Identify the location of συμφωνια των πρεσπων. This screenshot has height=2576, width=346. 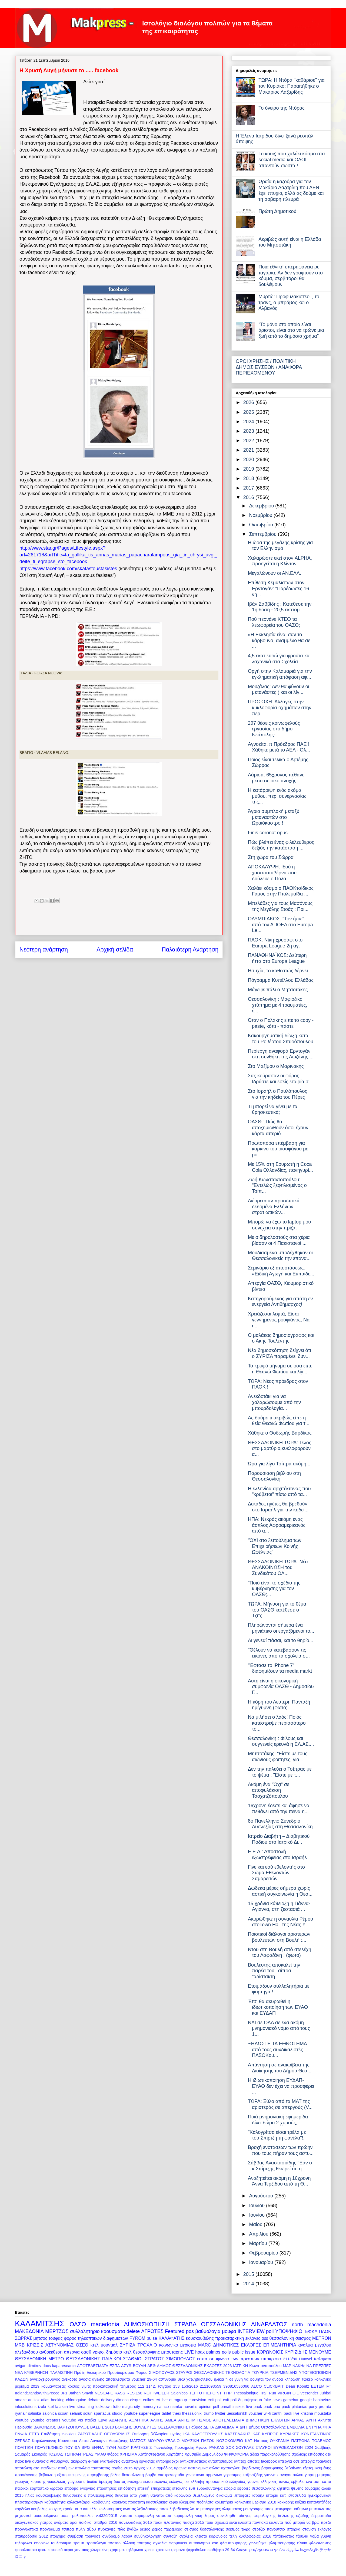
(234, 2358).